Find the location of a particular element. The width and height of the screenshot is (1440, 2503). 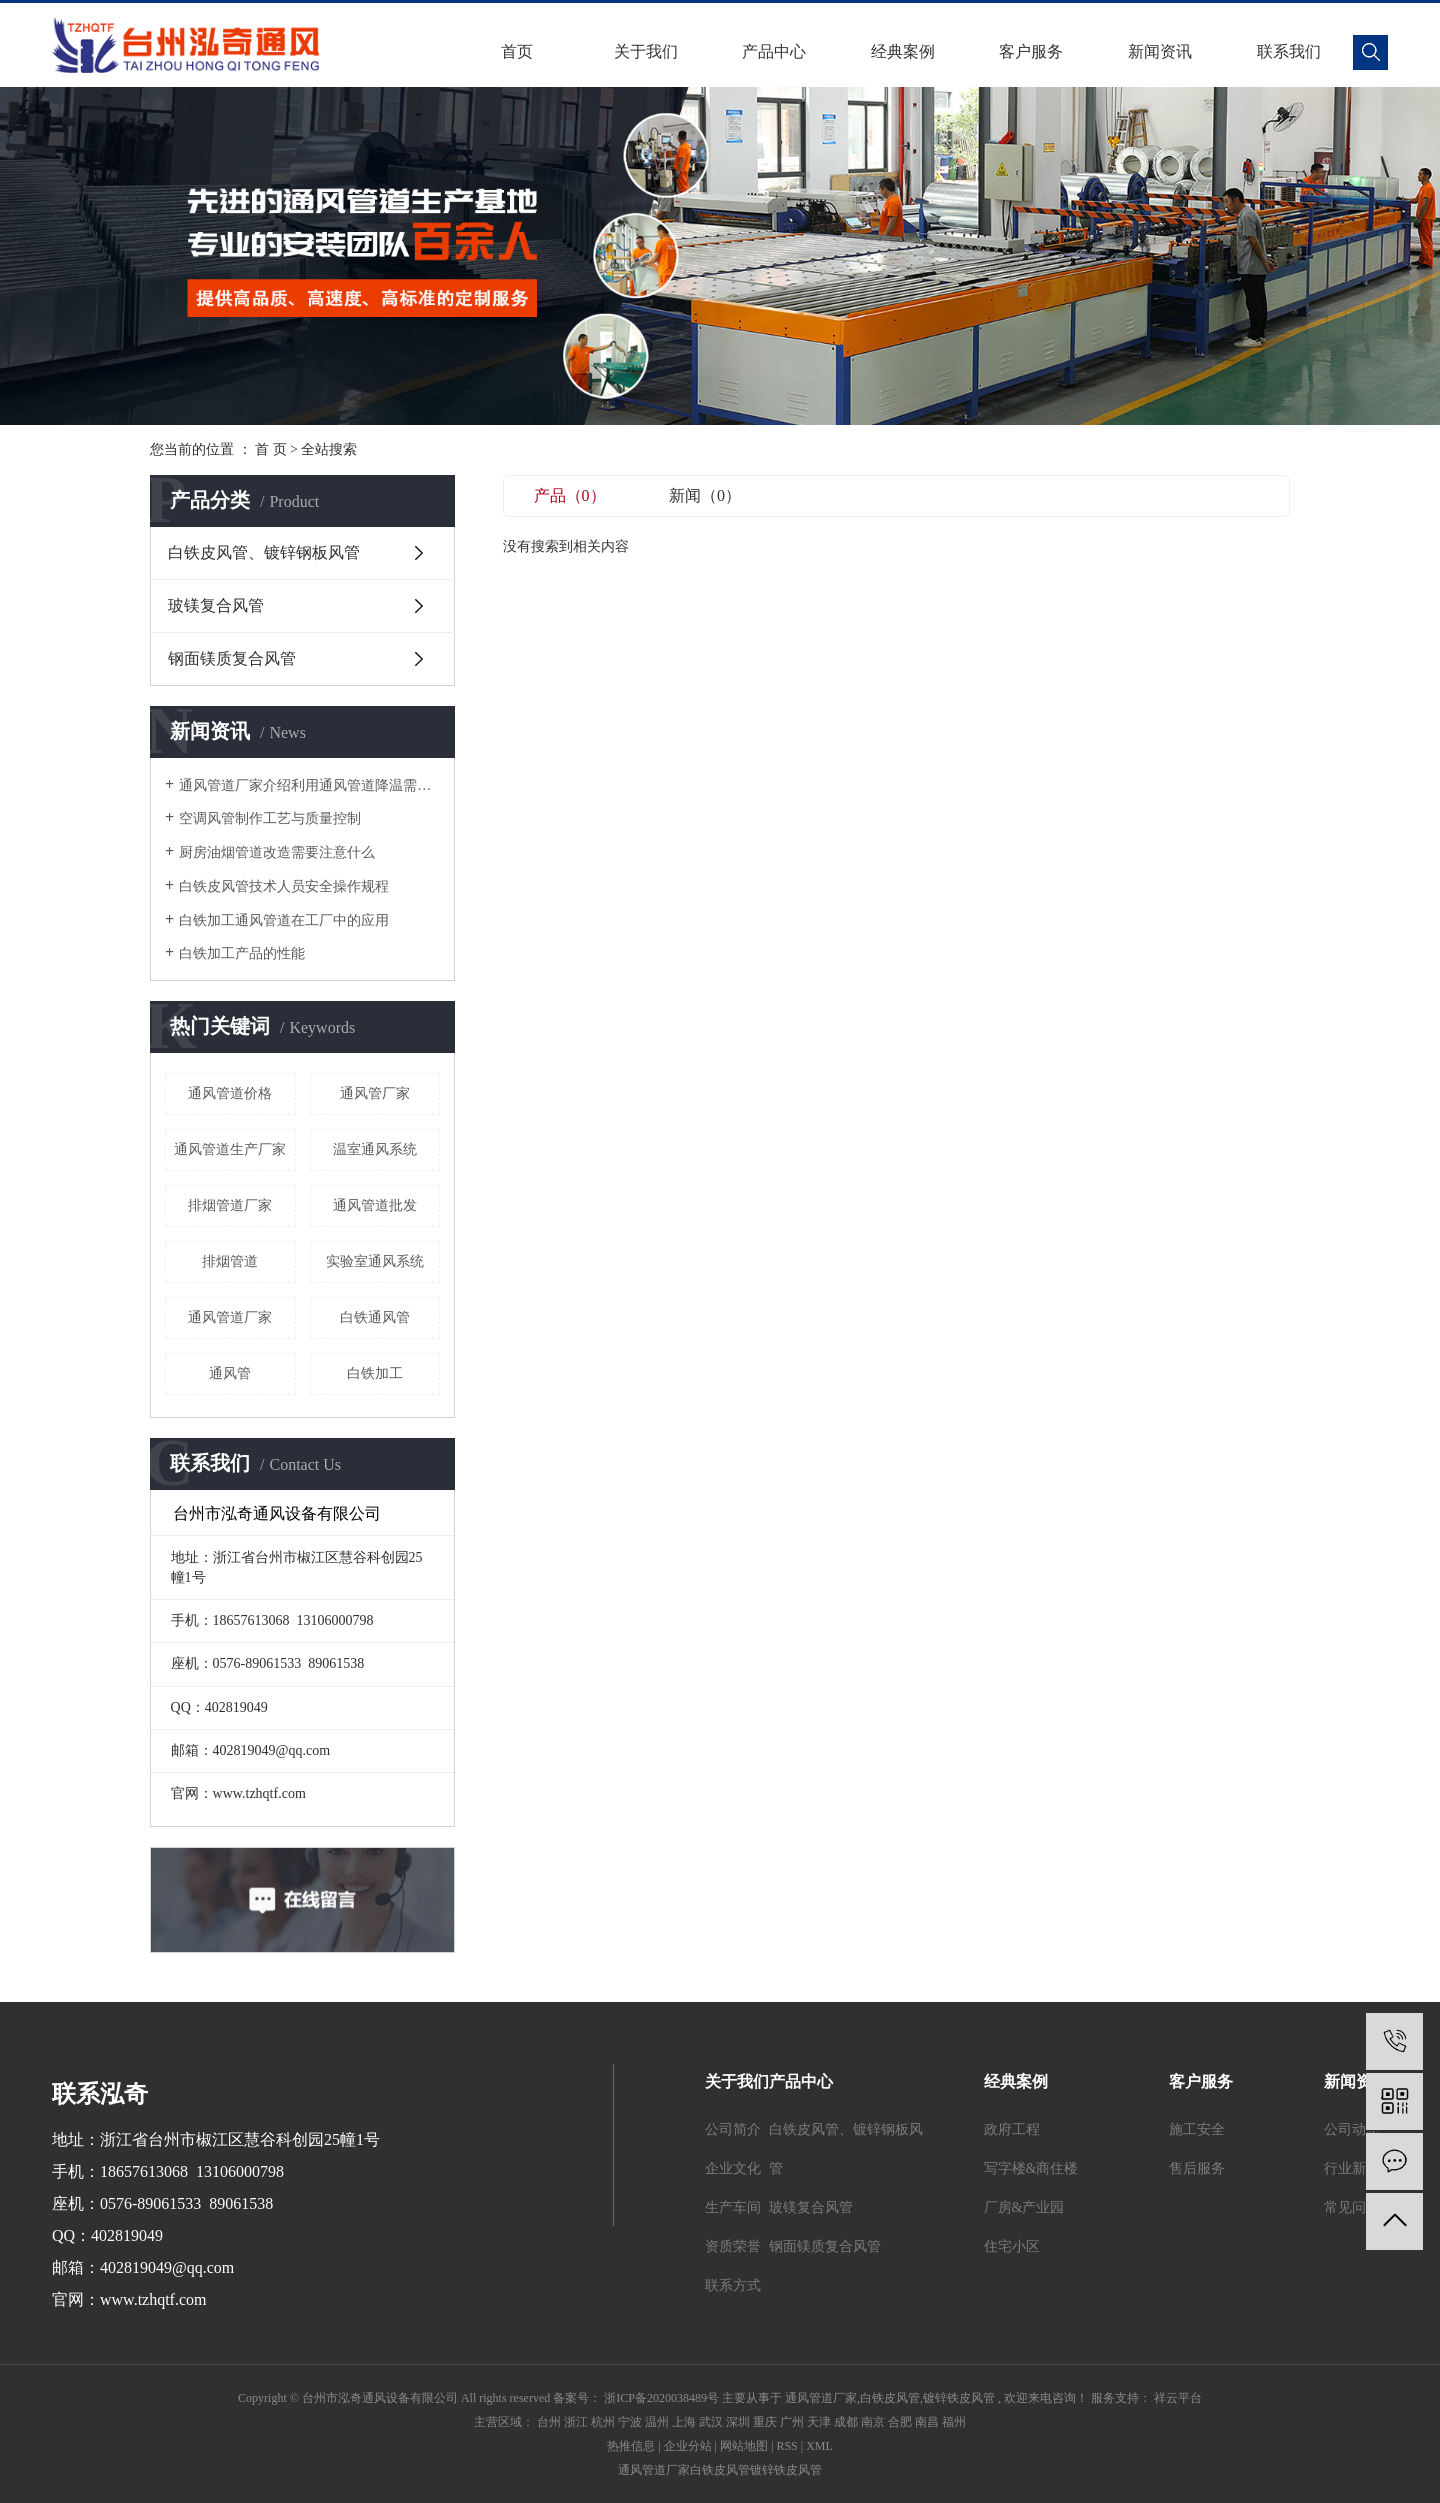

福州 is located at coordinates (954, 2422).